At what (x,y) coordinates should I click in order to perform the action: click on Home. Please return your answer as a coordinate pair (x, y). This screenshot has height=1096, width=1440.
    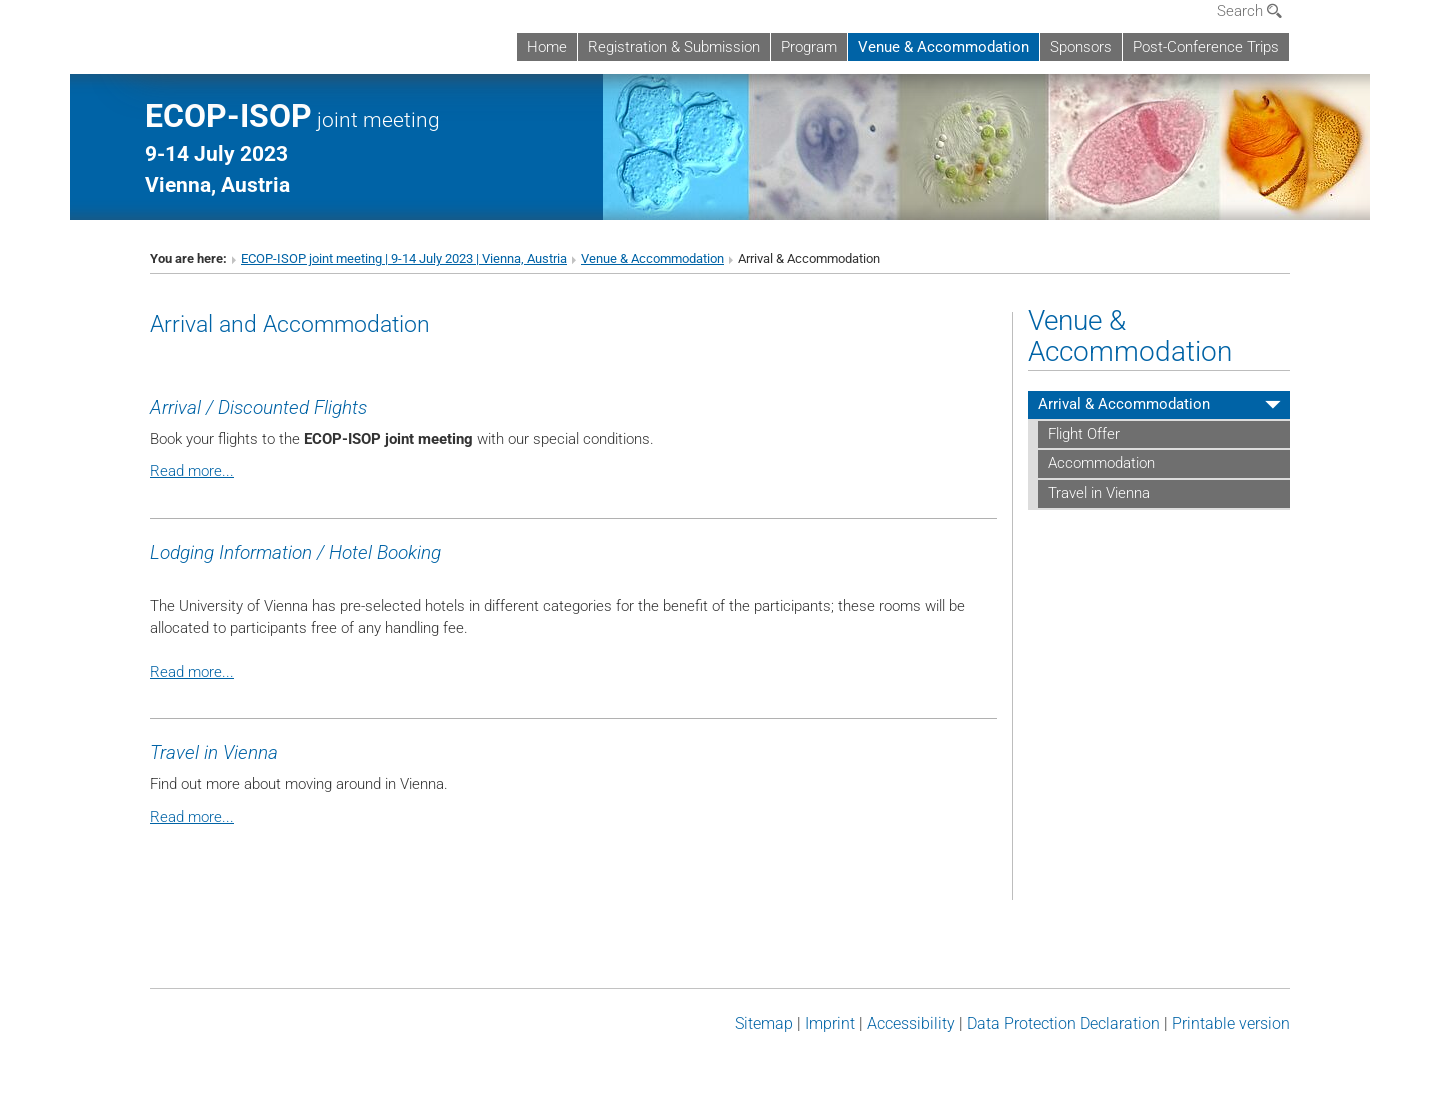
    Looking at the image, I should click on (547, 47).